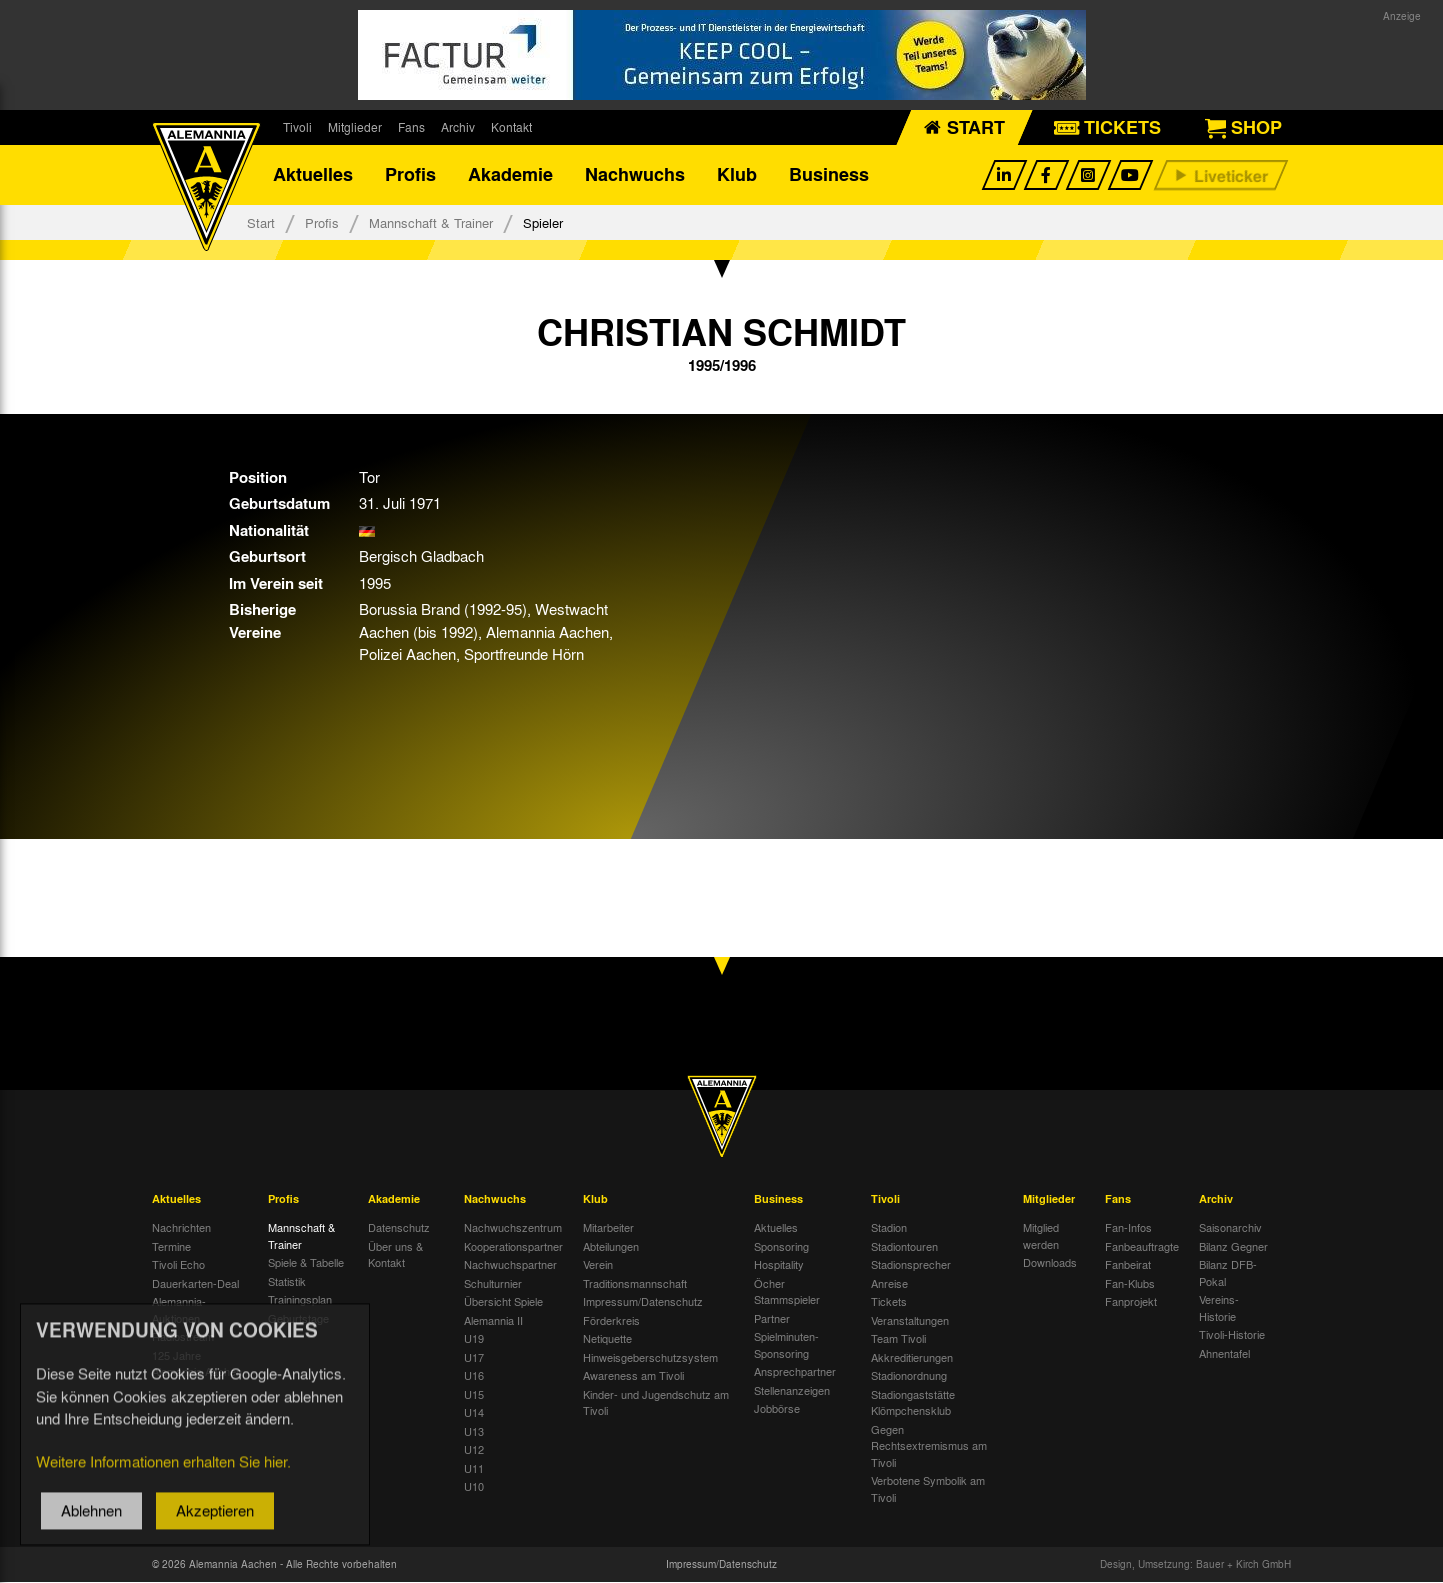 The width and height of the screenshot is (1443, 1583). Describe the element at coordinates (786, 1345) in the screenshot. I see `Spielminuten-Sponsoring` at that location.